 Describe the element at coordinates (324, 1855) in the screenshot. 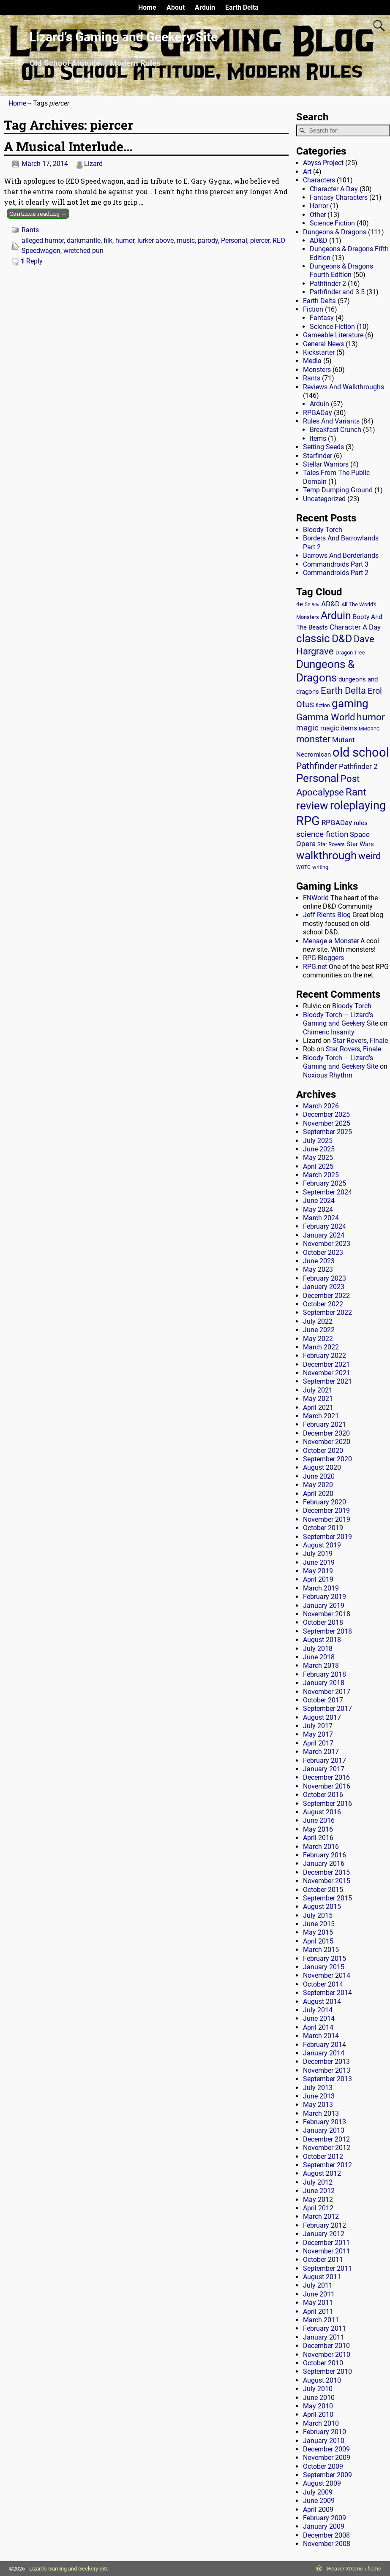

I see `February 2016` at that location.